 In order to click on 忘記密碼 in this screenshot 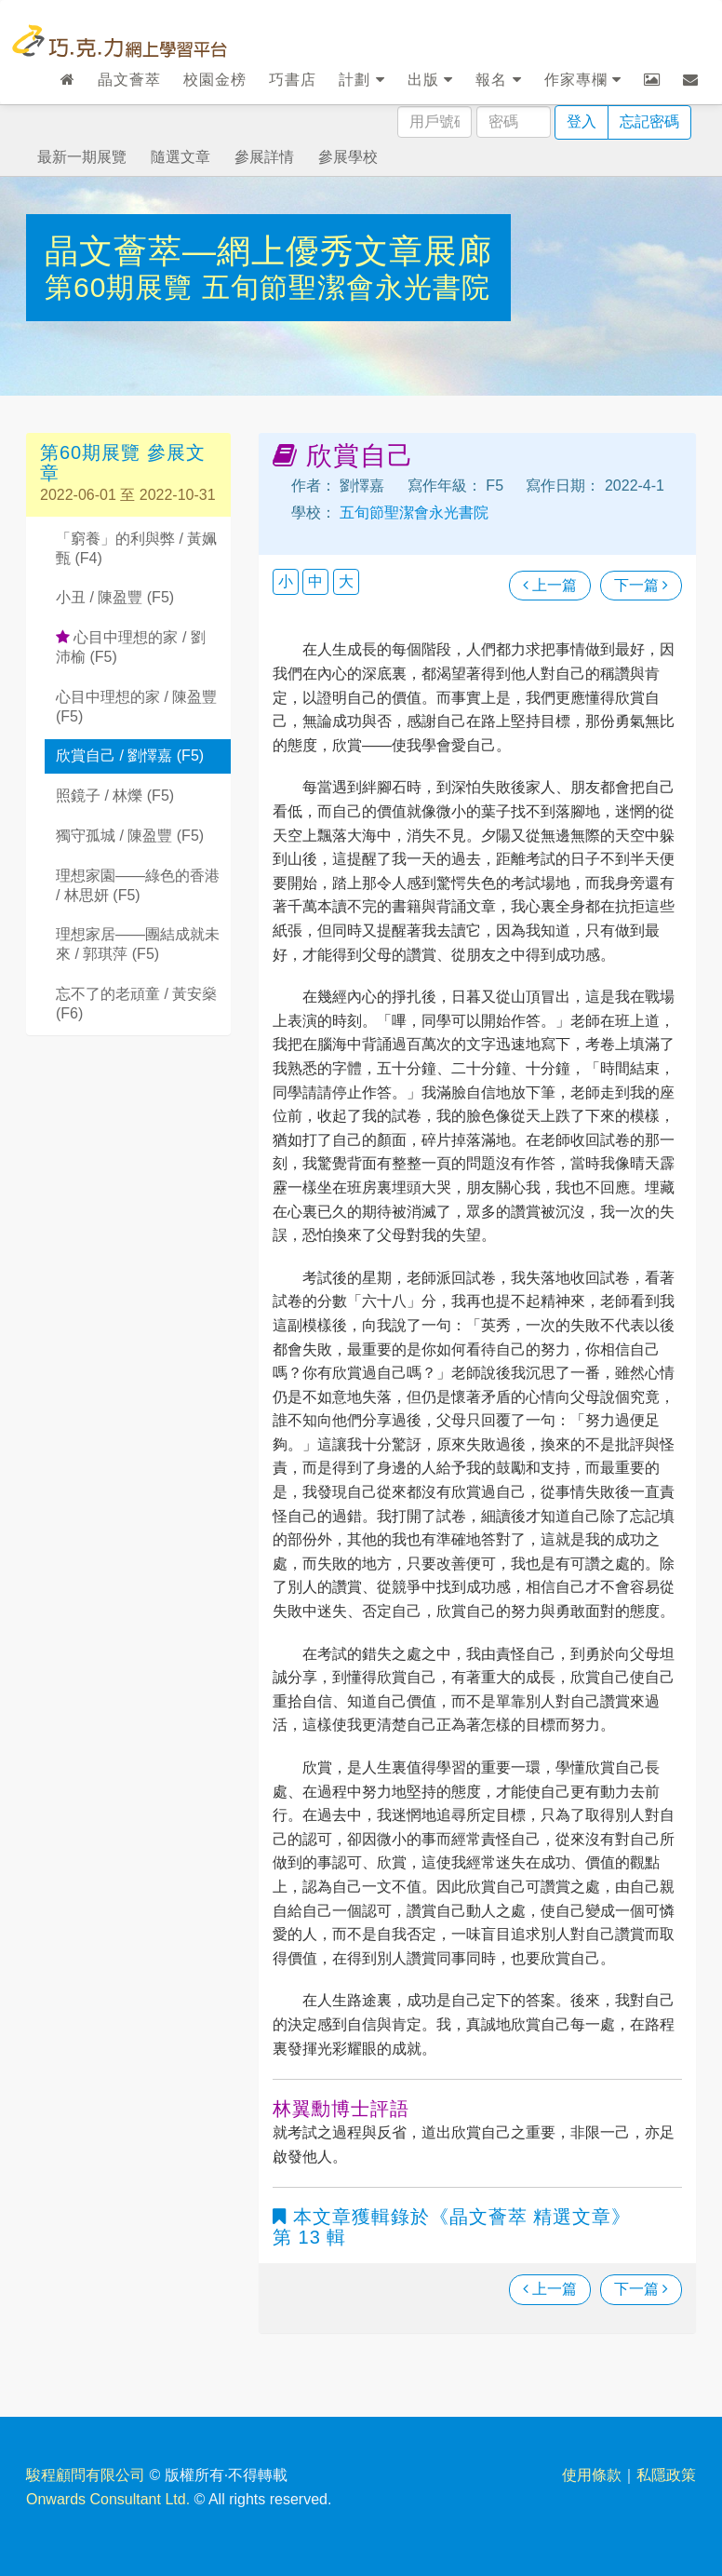, I will do `click(649, 121)`.